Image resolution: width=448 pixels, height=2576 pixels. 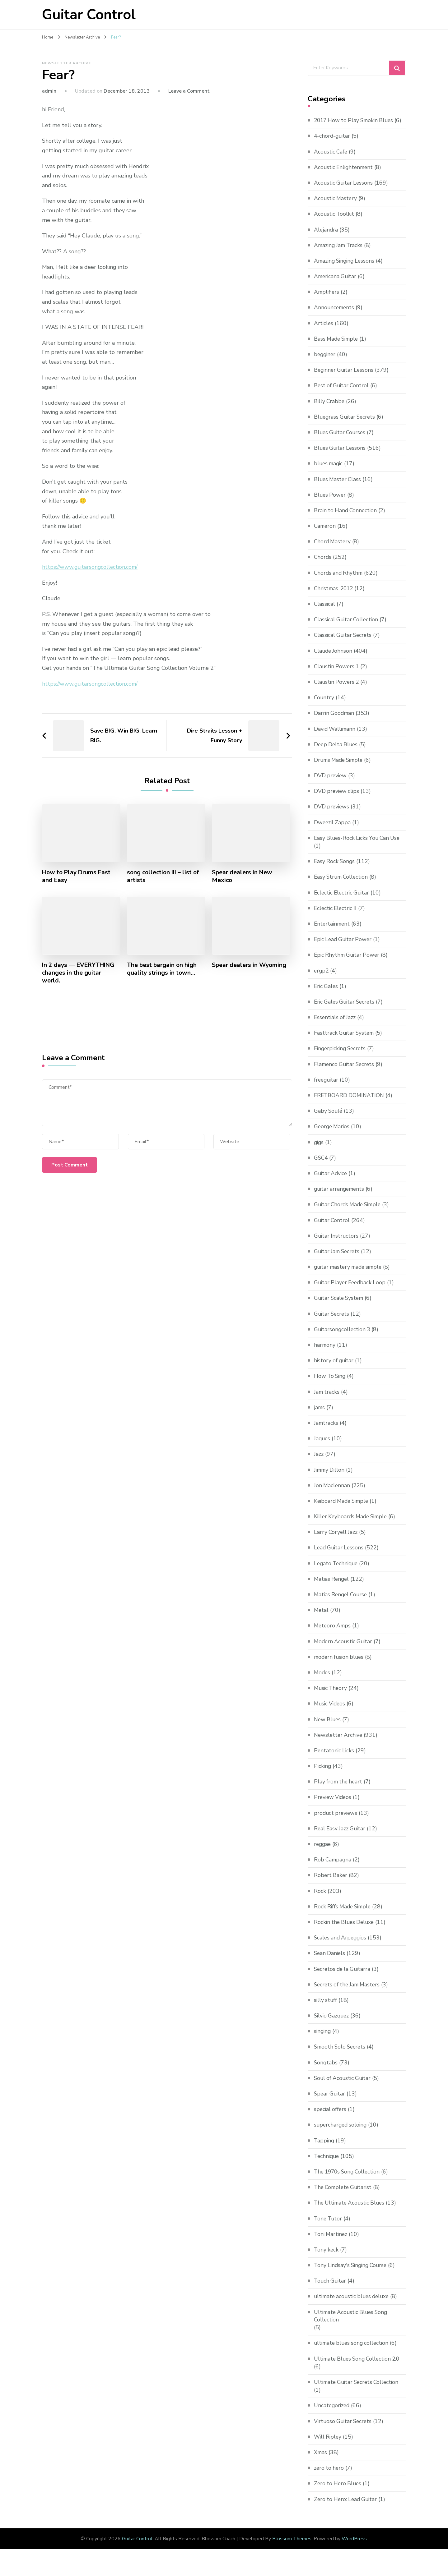 I want to click on Chords, so click(x=323, y=565).